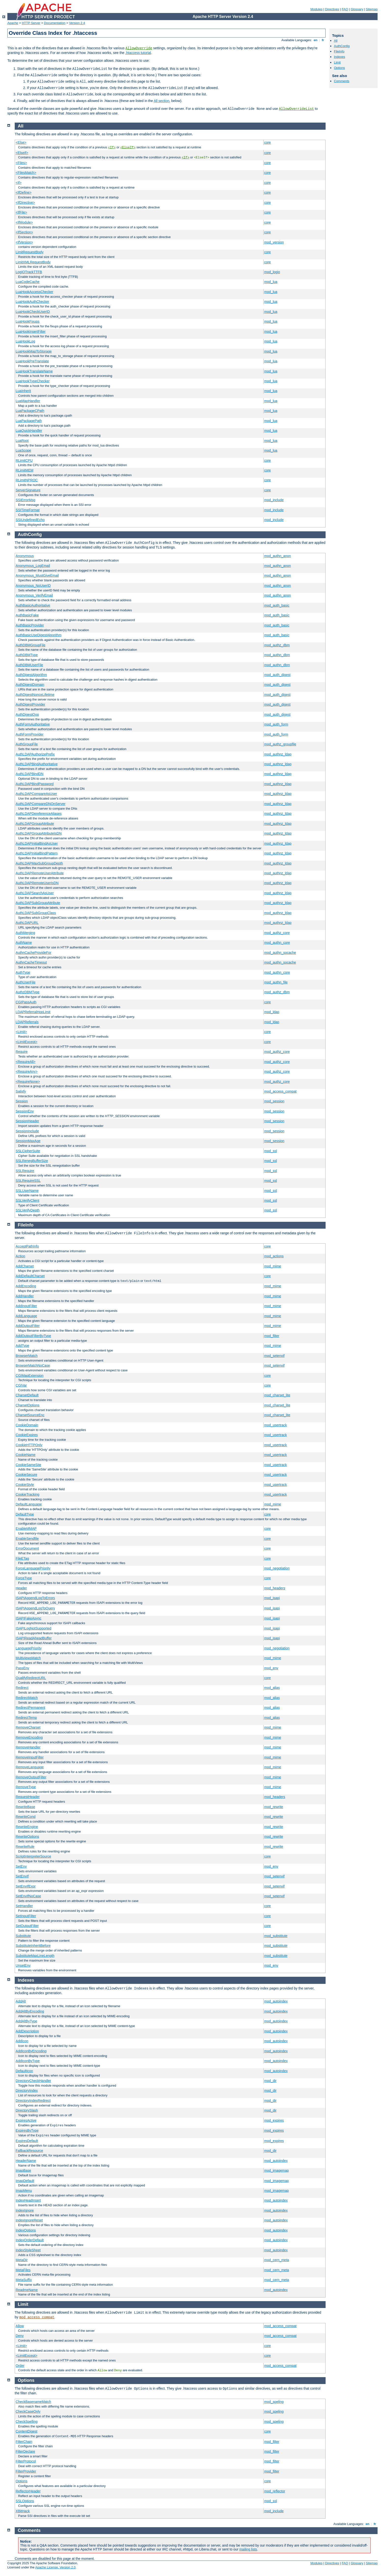  Describe the element at coordinates (270, 1151) in the screenshot. I see `mod_ssl` at that location.